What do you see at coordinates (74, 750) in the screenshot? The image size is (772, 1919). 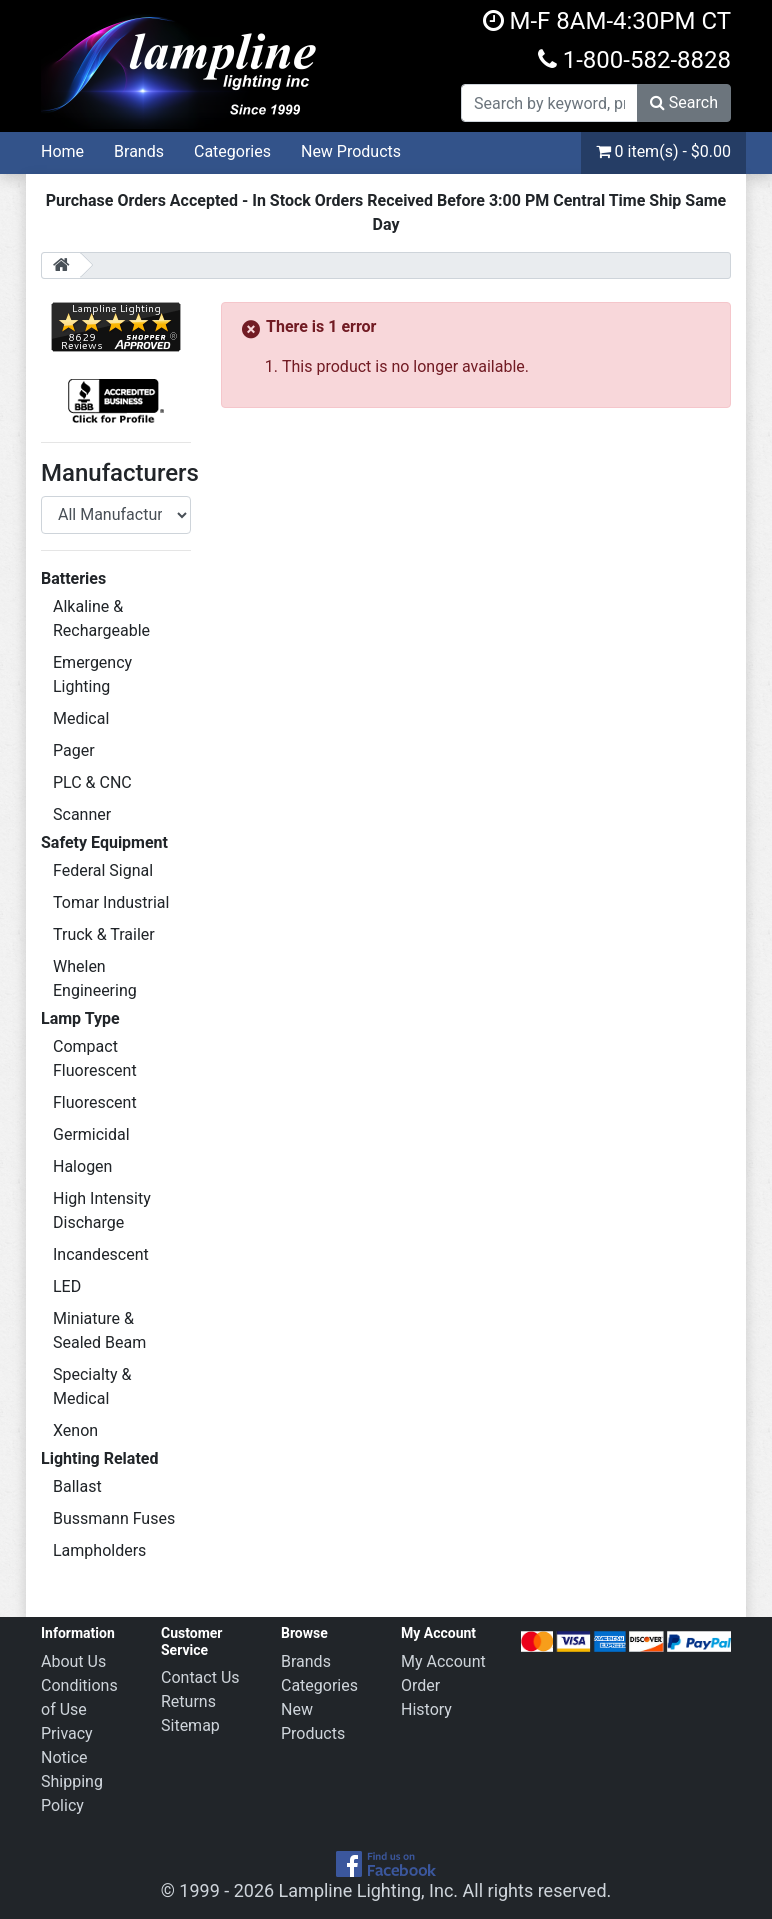 I see `Pager` at bounding box center [74, 750].